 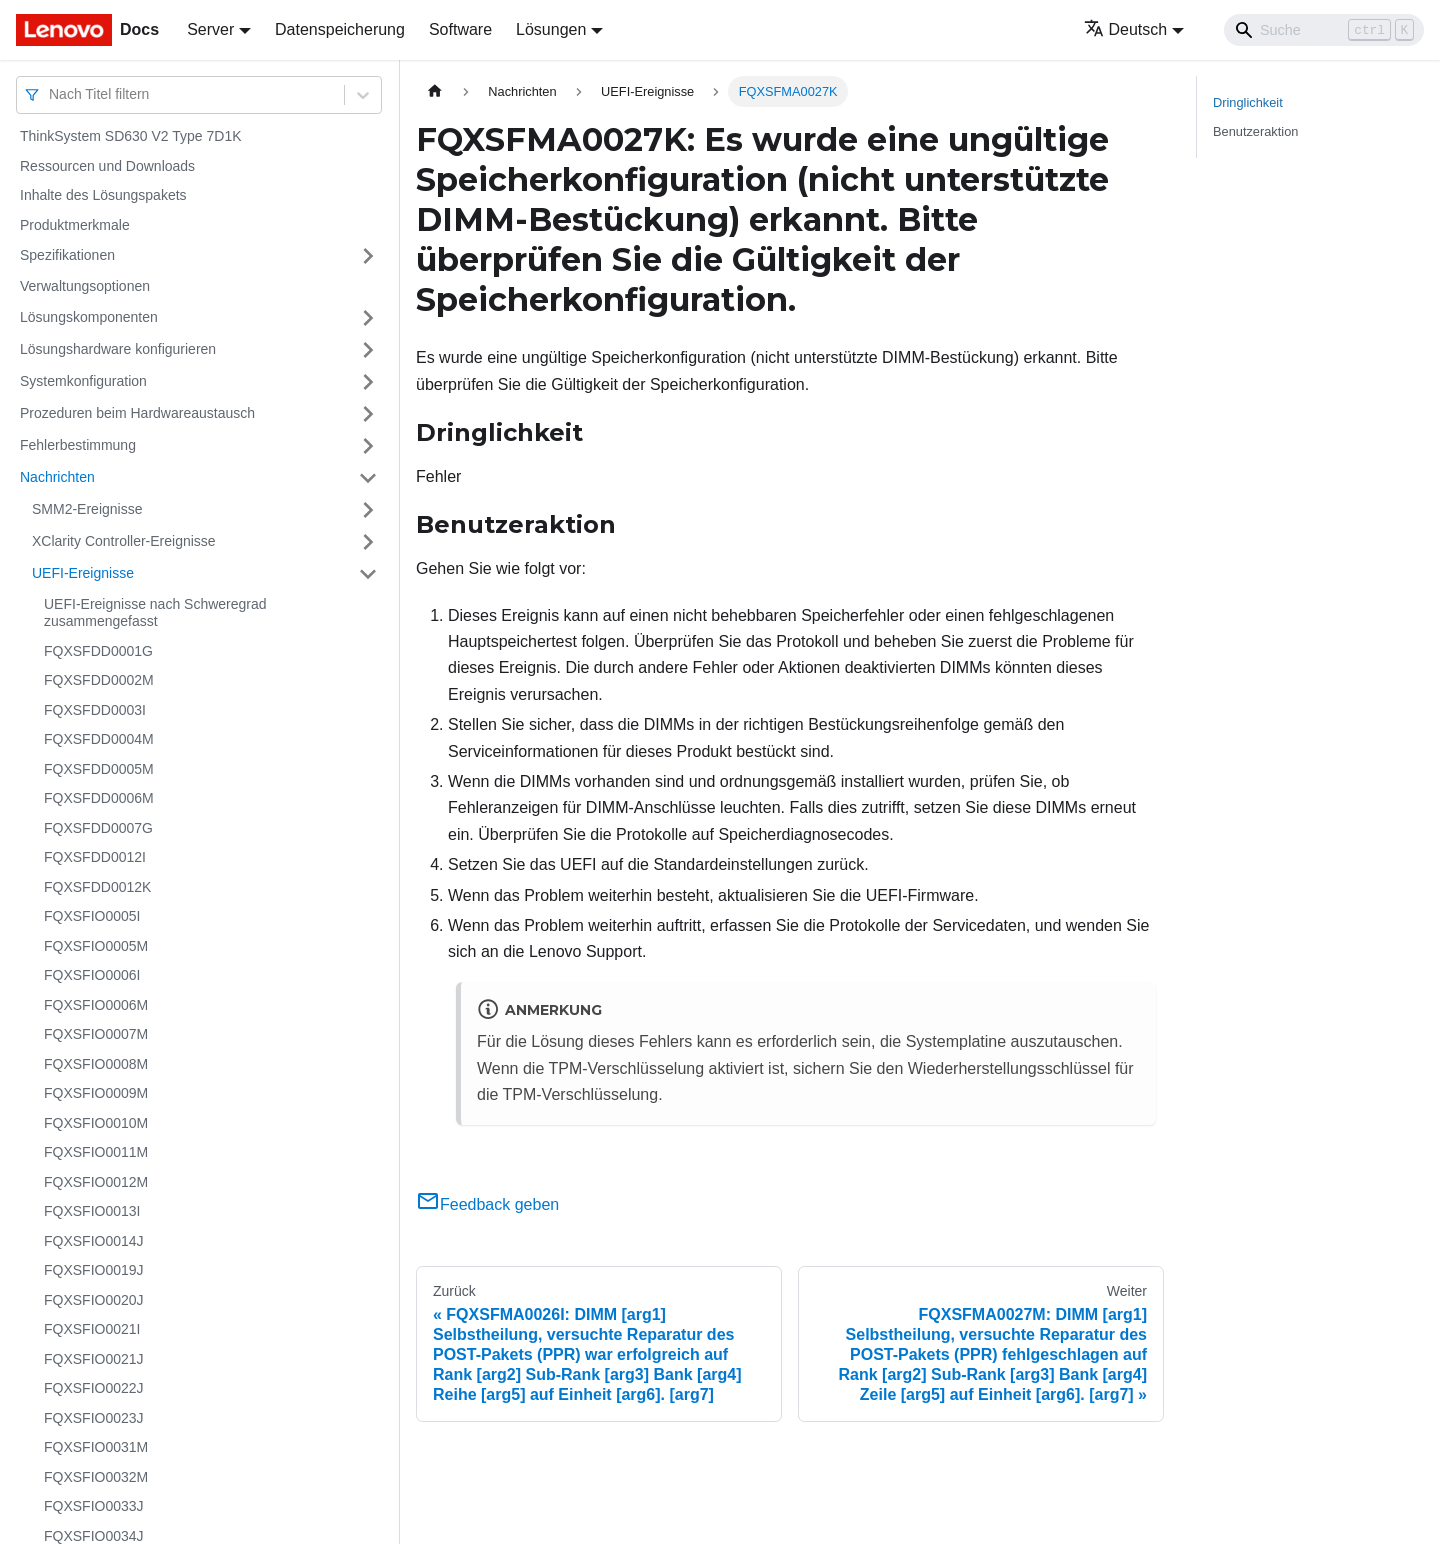 I want to click on FQXSFIO0014J, so click(x=94, y=1241).